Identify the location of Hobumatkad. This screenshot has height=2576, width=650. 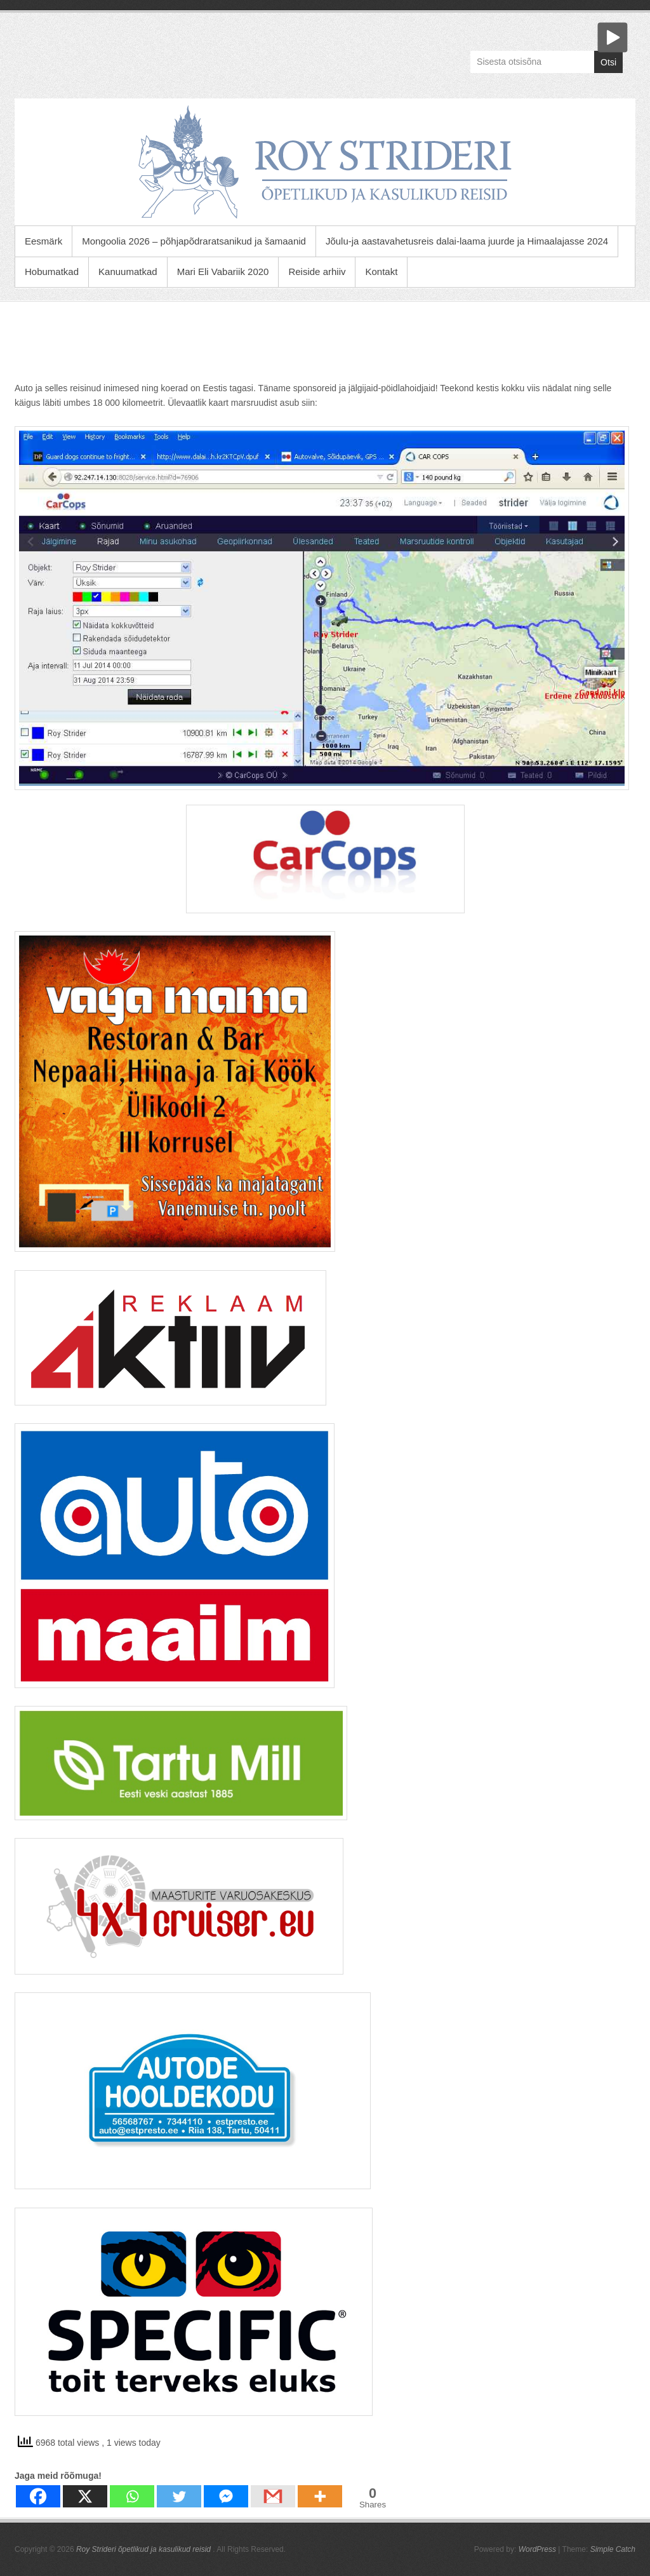
(52, 271).